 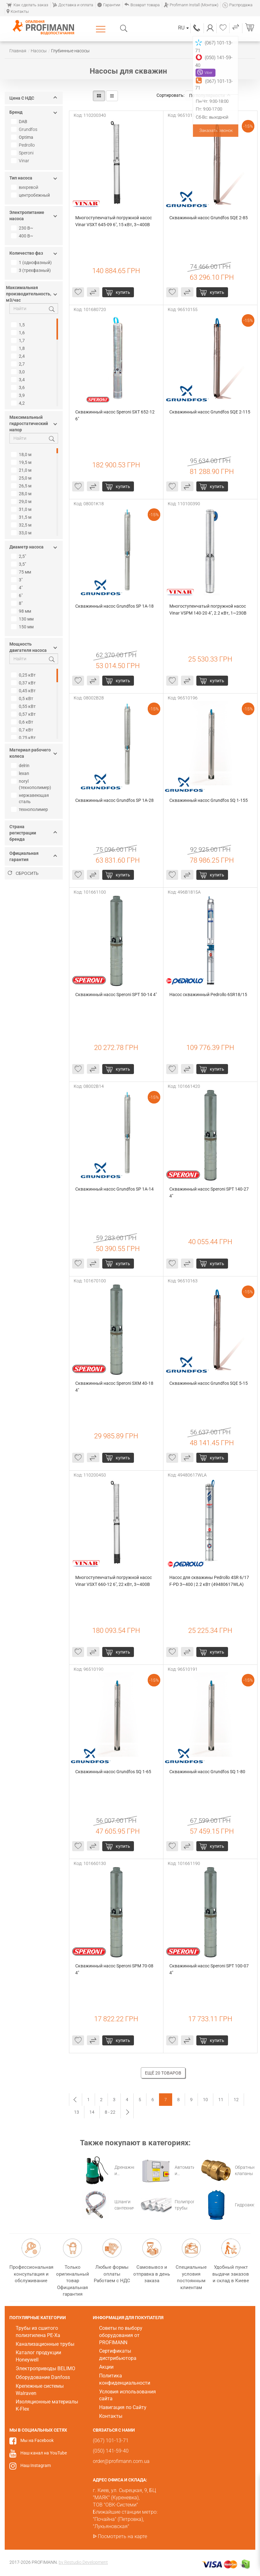 I want to click on Акции, so click(x=106, y=2367).